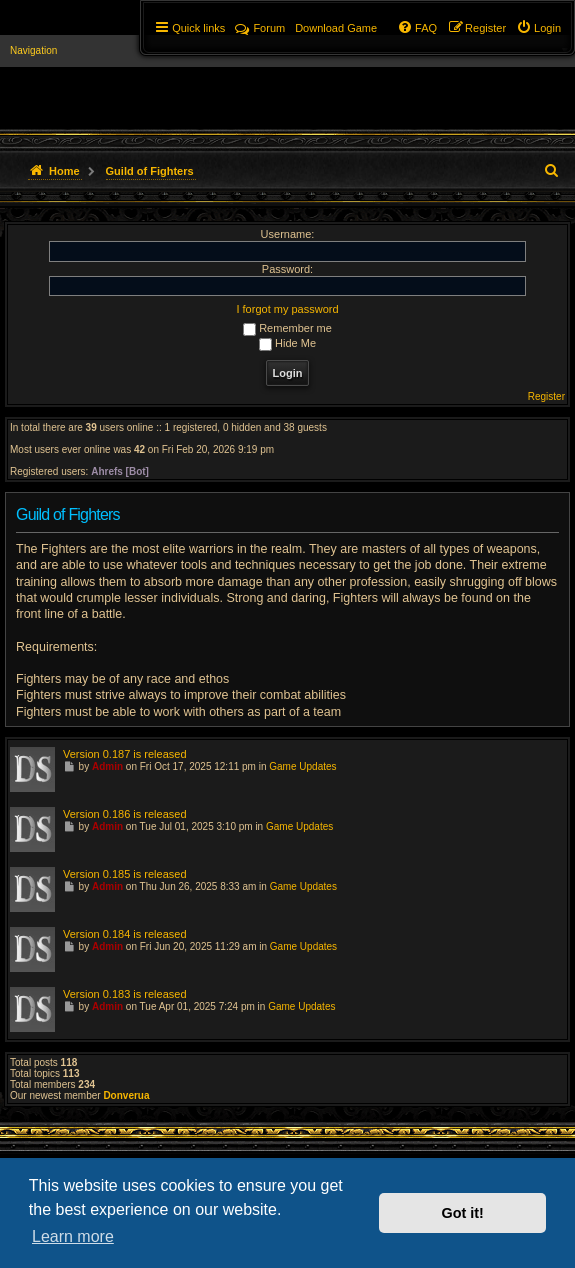 This screenshot has height=1268, width=575. Describe the element at coordinates (107, 766) in the screenshot. I see `Admin` at that location.